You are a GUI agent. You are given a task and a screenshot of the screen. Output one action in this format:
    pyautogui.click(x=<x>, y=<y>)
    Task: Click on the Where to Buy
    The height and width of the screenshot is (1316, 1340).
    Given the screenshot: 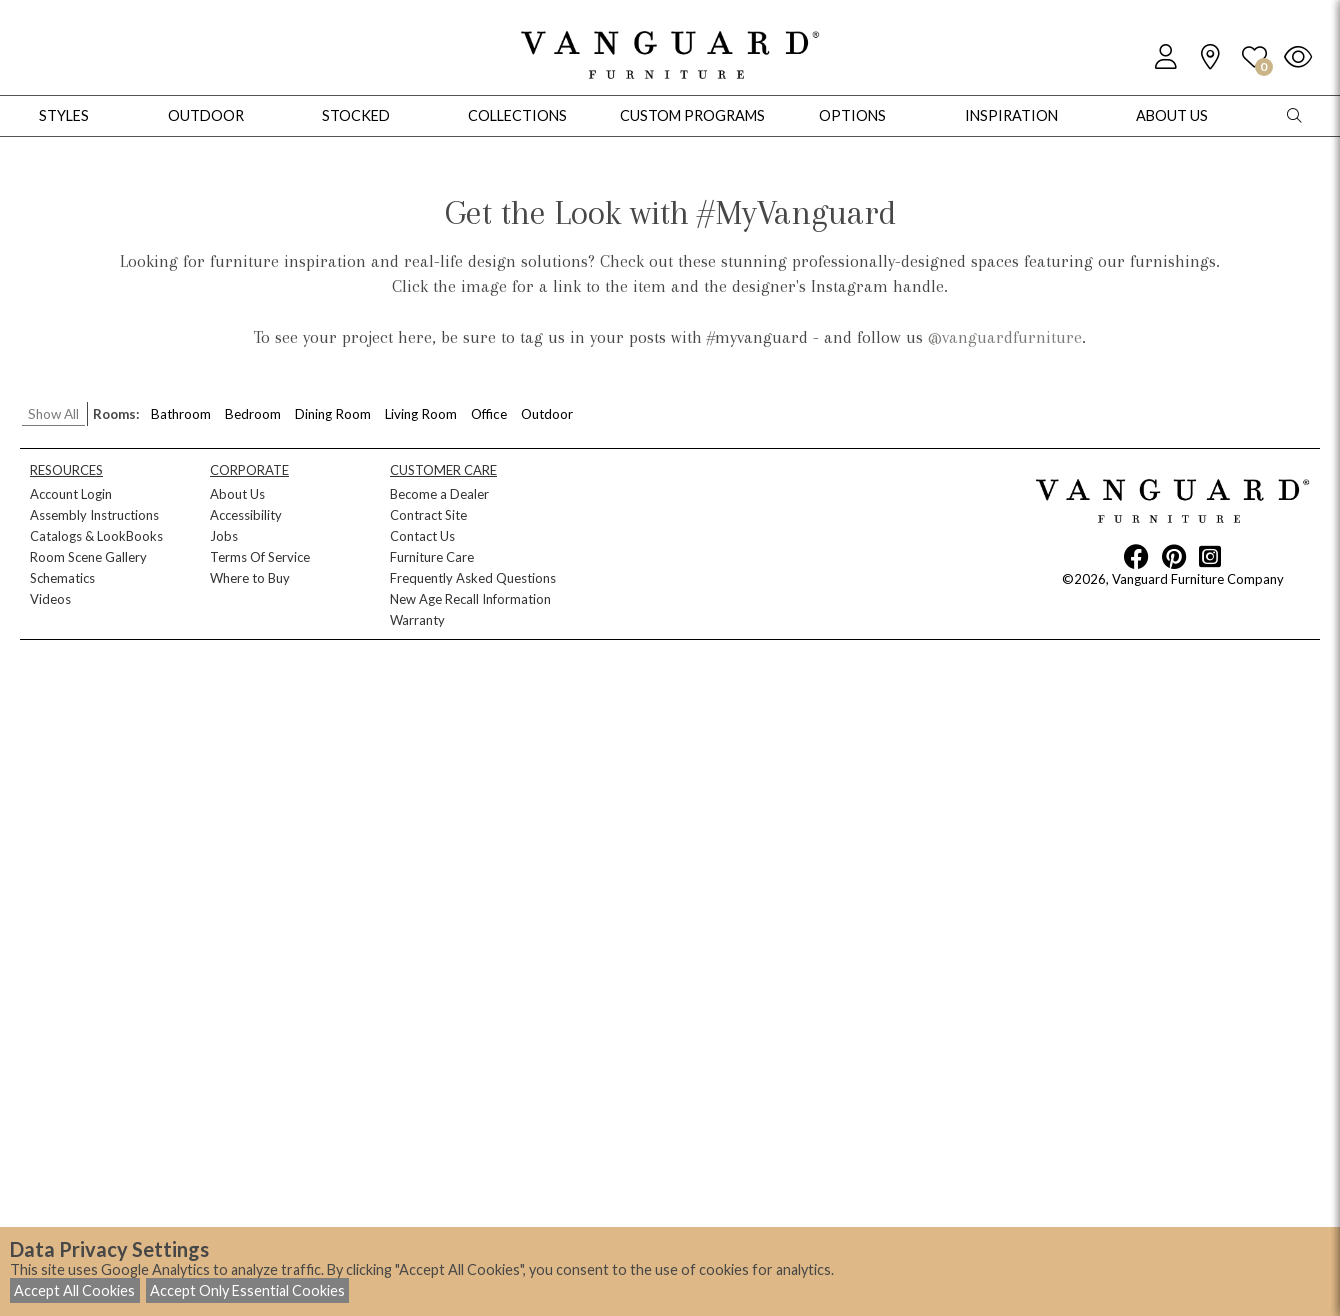 What is the action you would take?
    pyautogui.click(x=250, y=578)
    